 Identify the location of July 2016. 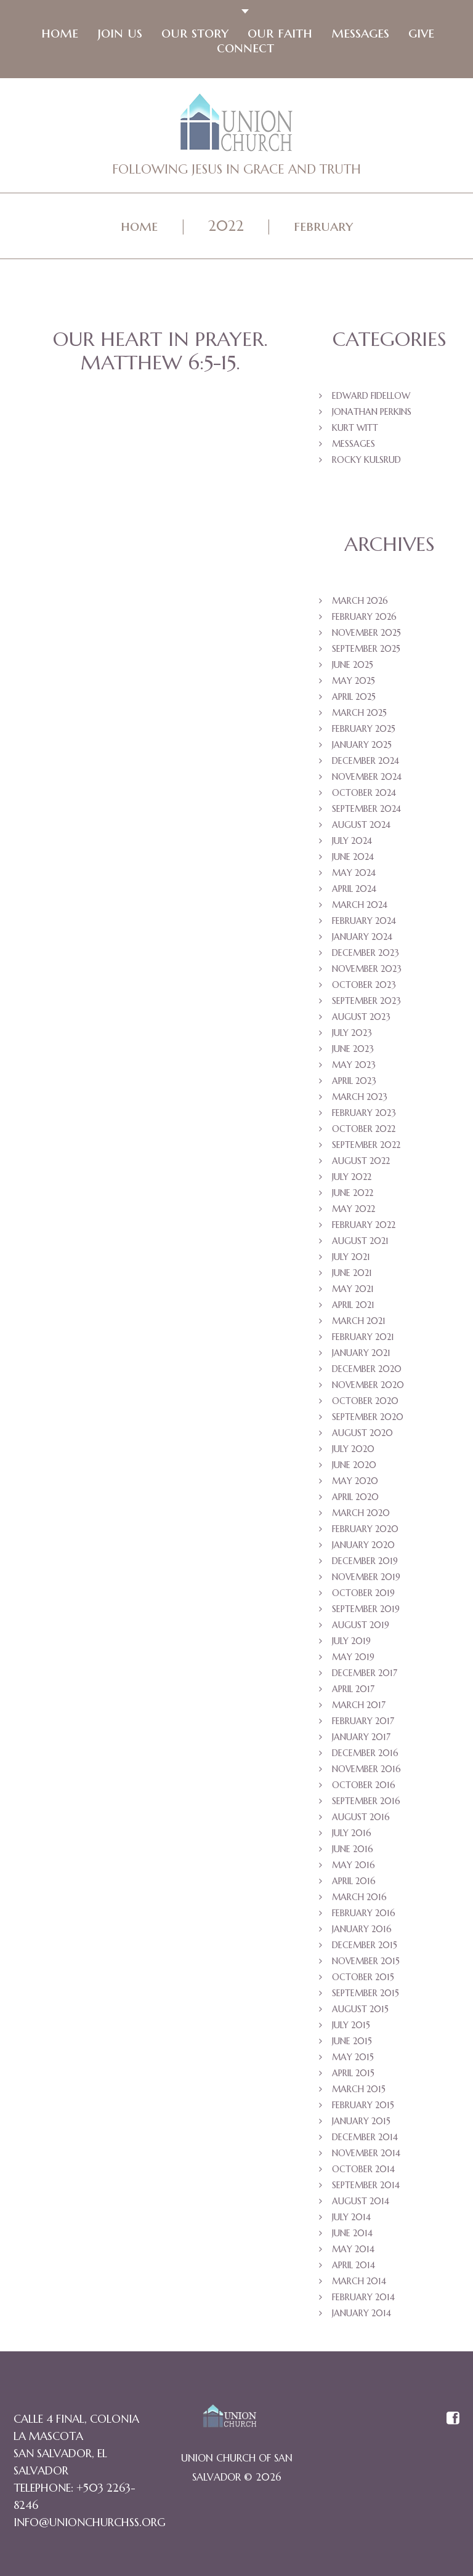
(351, 1836).